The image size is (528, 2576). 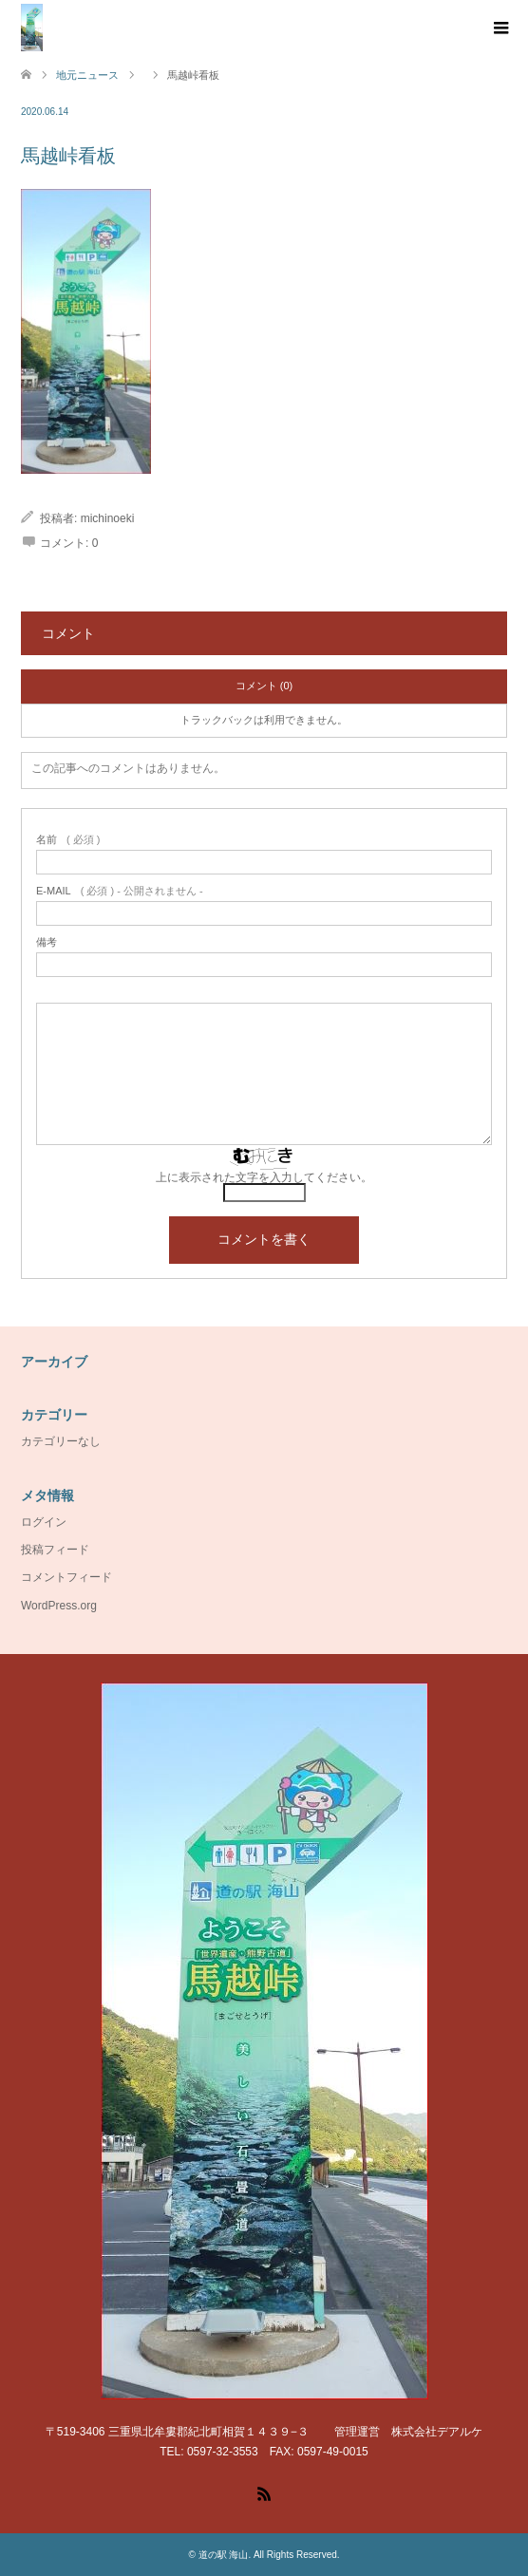 I want to click on RSS, so click(x=264, y=2492).